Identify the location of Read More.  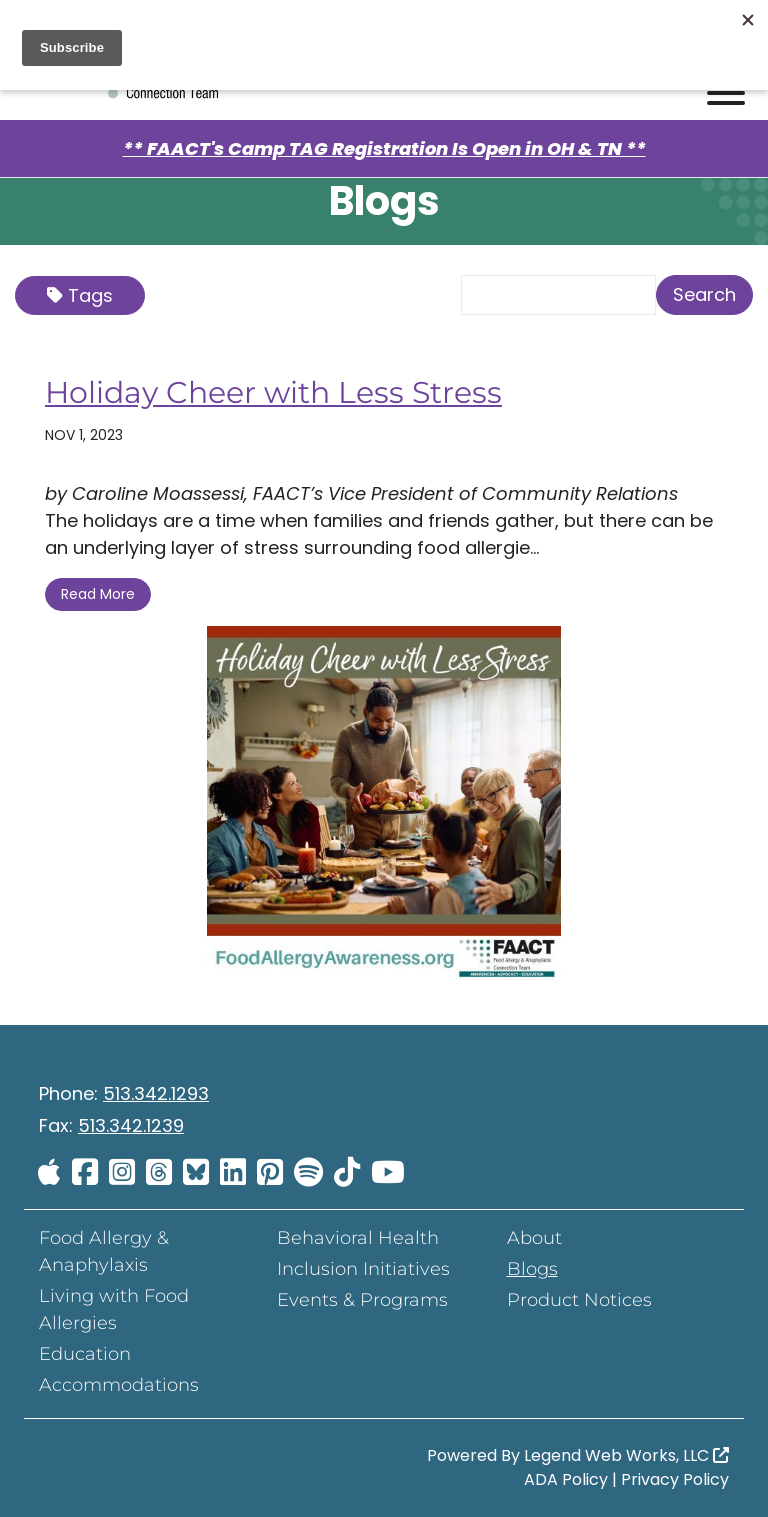
(98, 594).